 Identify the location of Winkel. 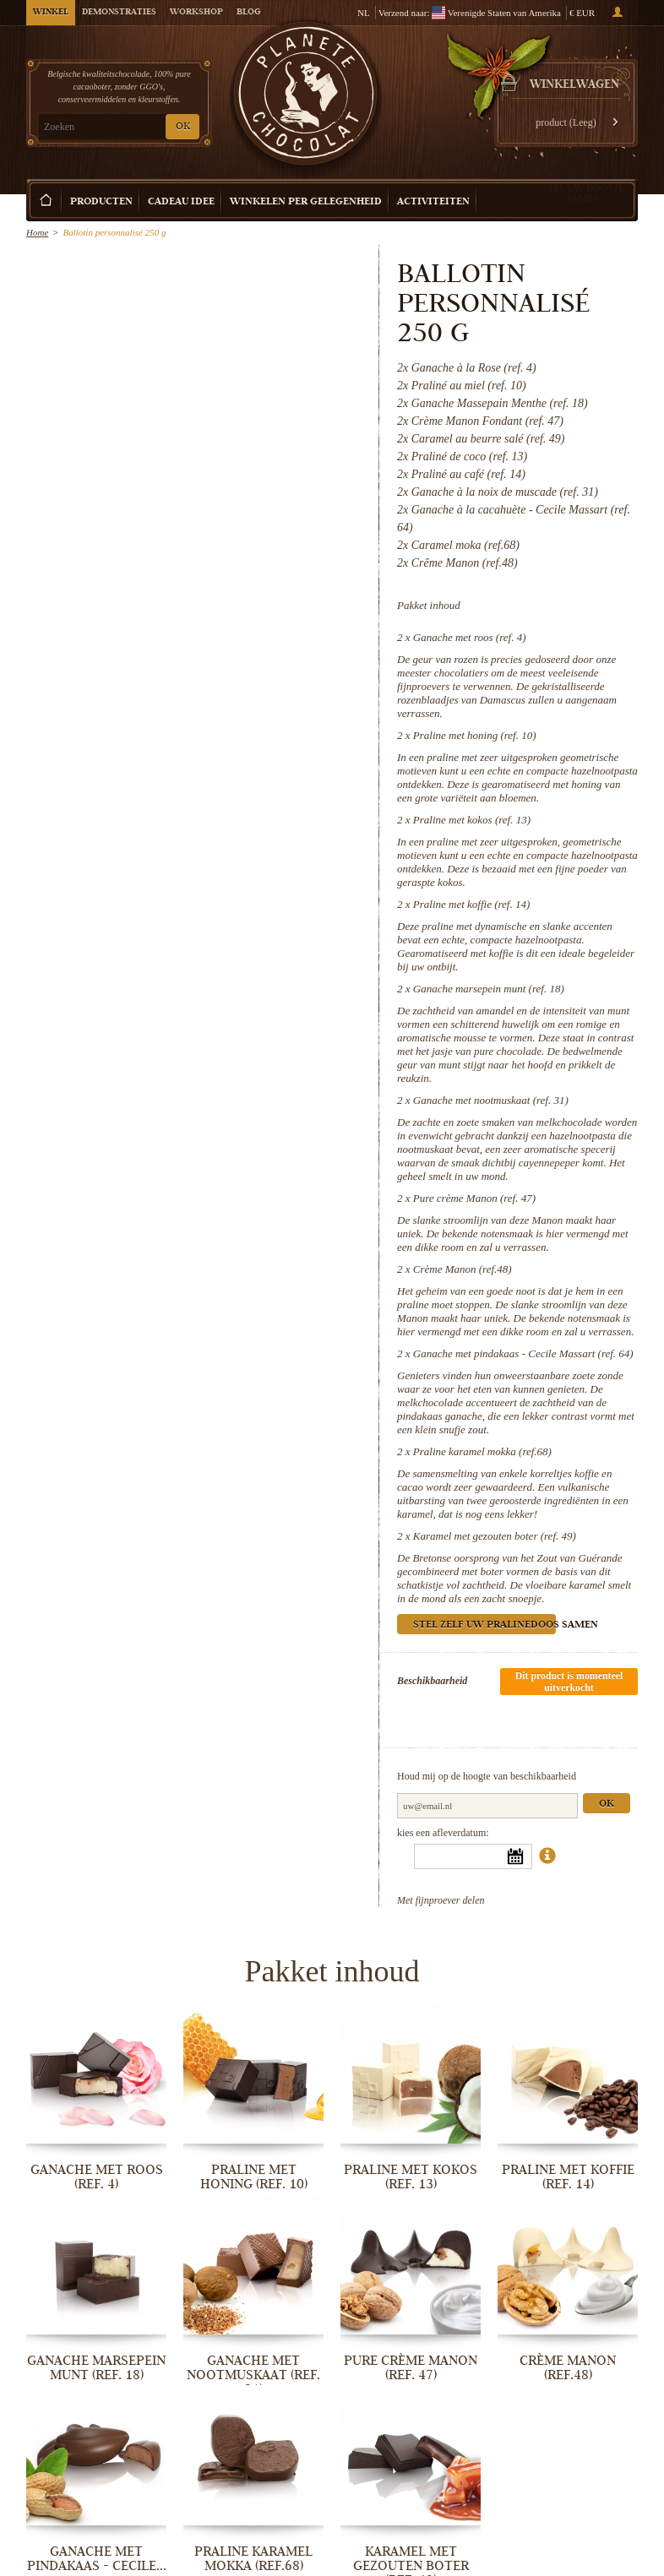
(50, 12).